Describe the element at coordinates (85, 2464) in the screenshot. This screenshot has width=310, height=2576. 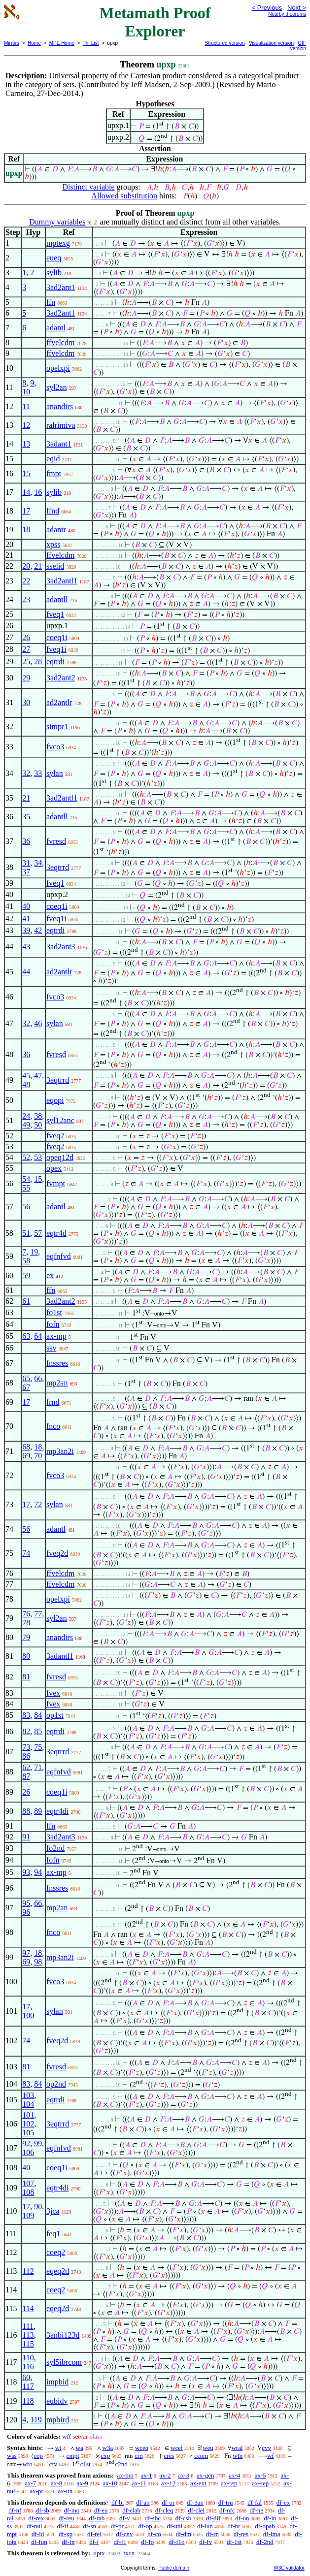
I see `c1st` at that location.